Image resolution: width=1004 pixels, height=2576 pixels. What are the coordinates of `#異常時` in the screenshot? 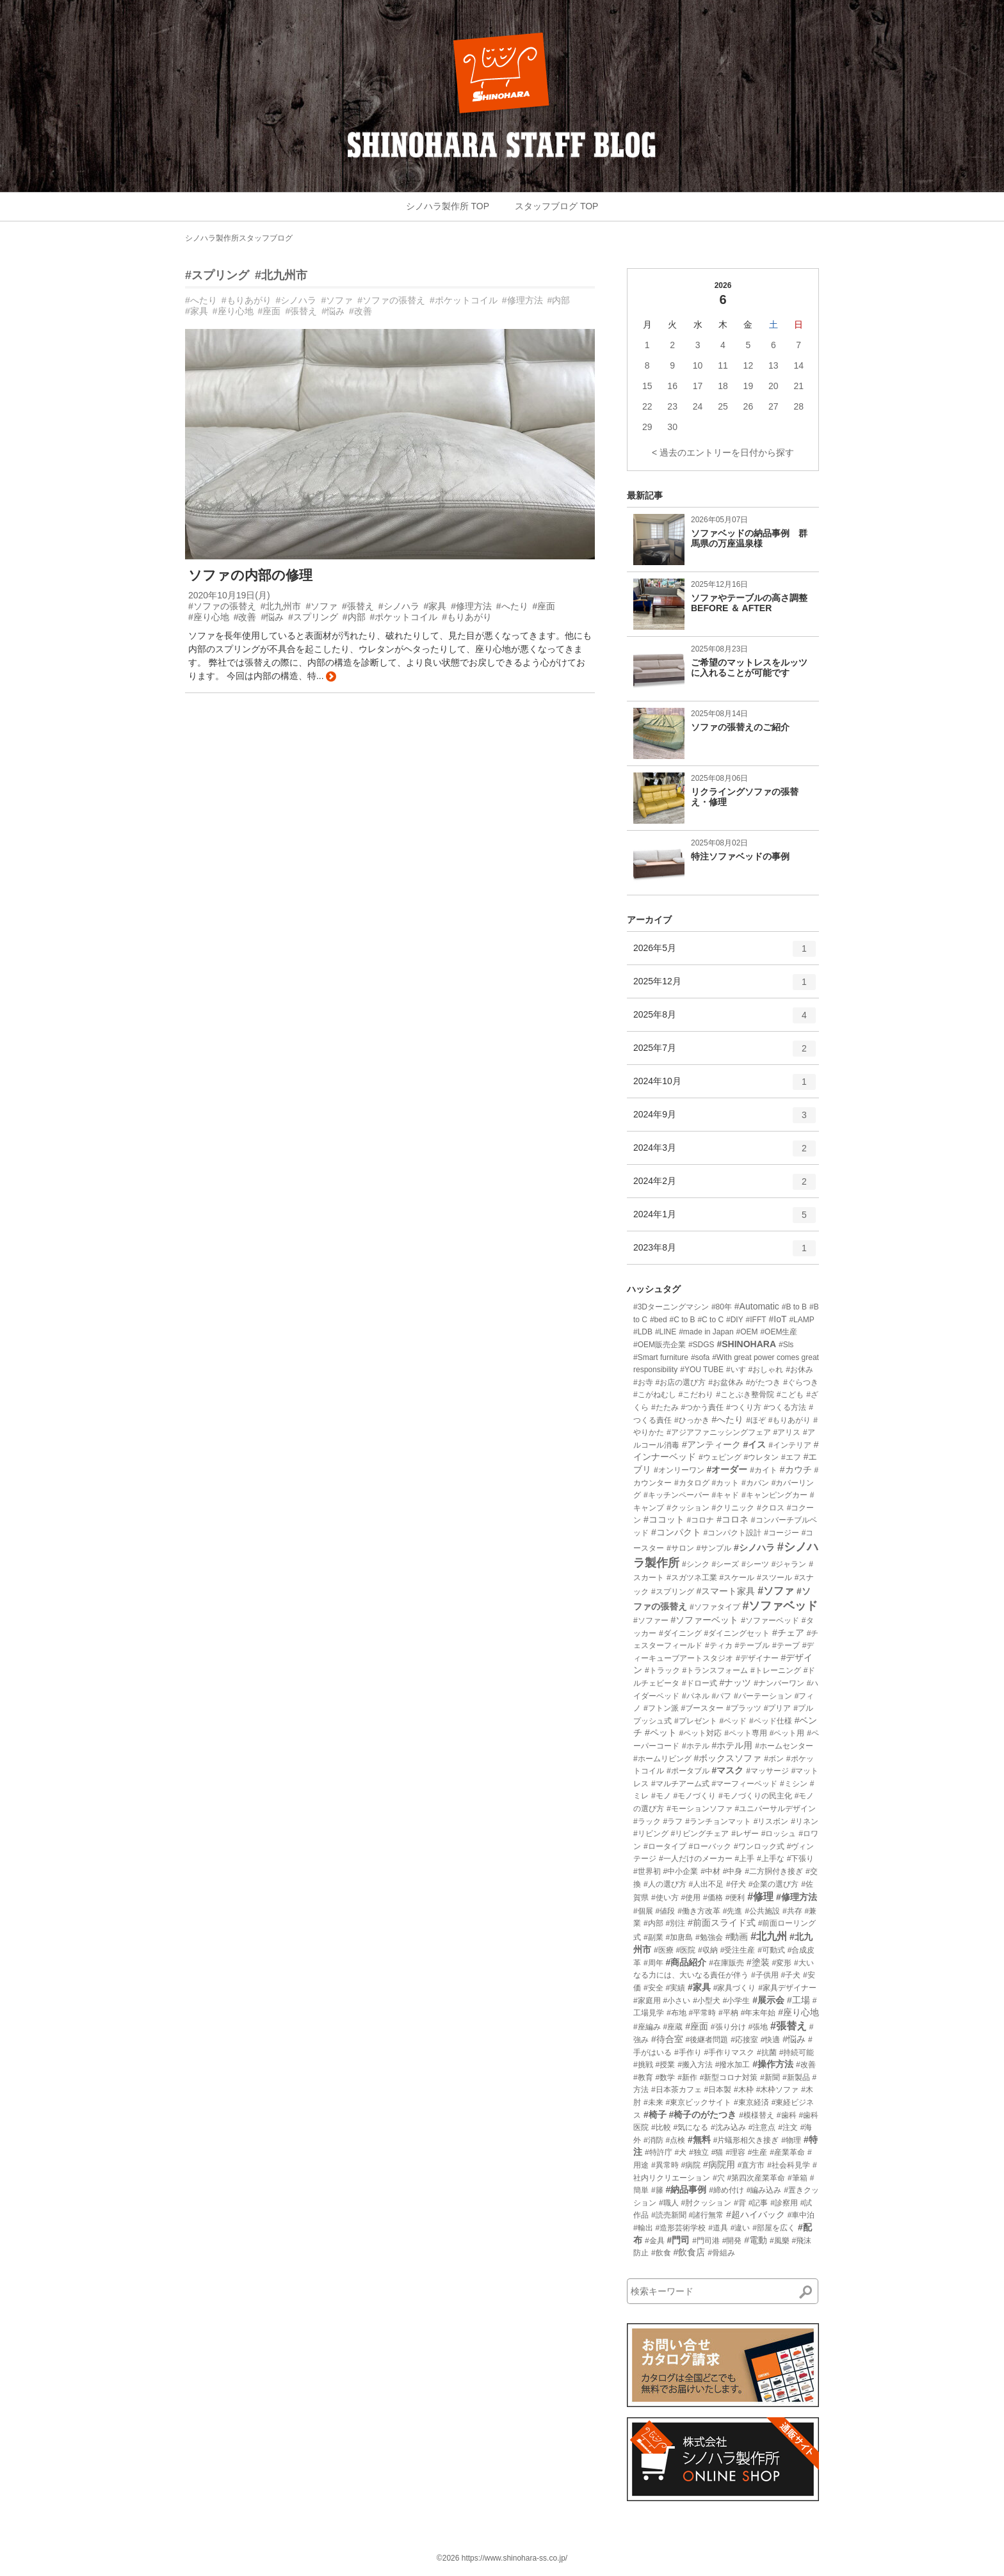 It's located at (665, 2165).